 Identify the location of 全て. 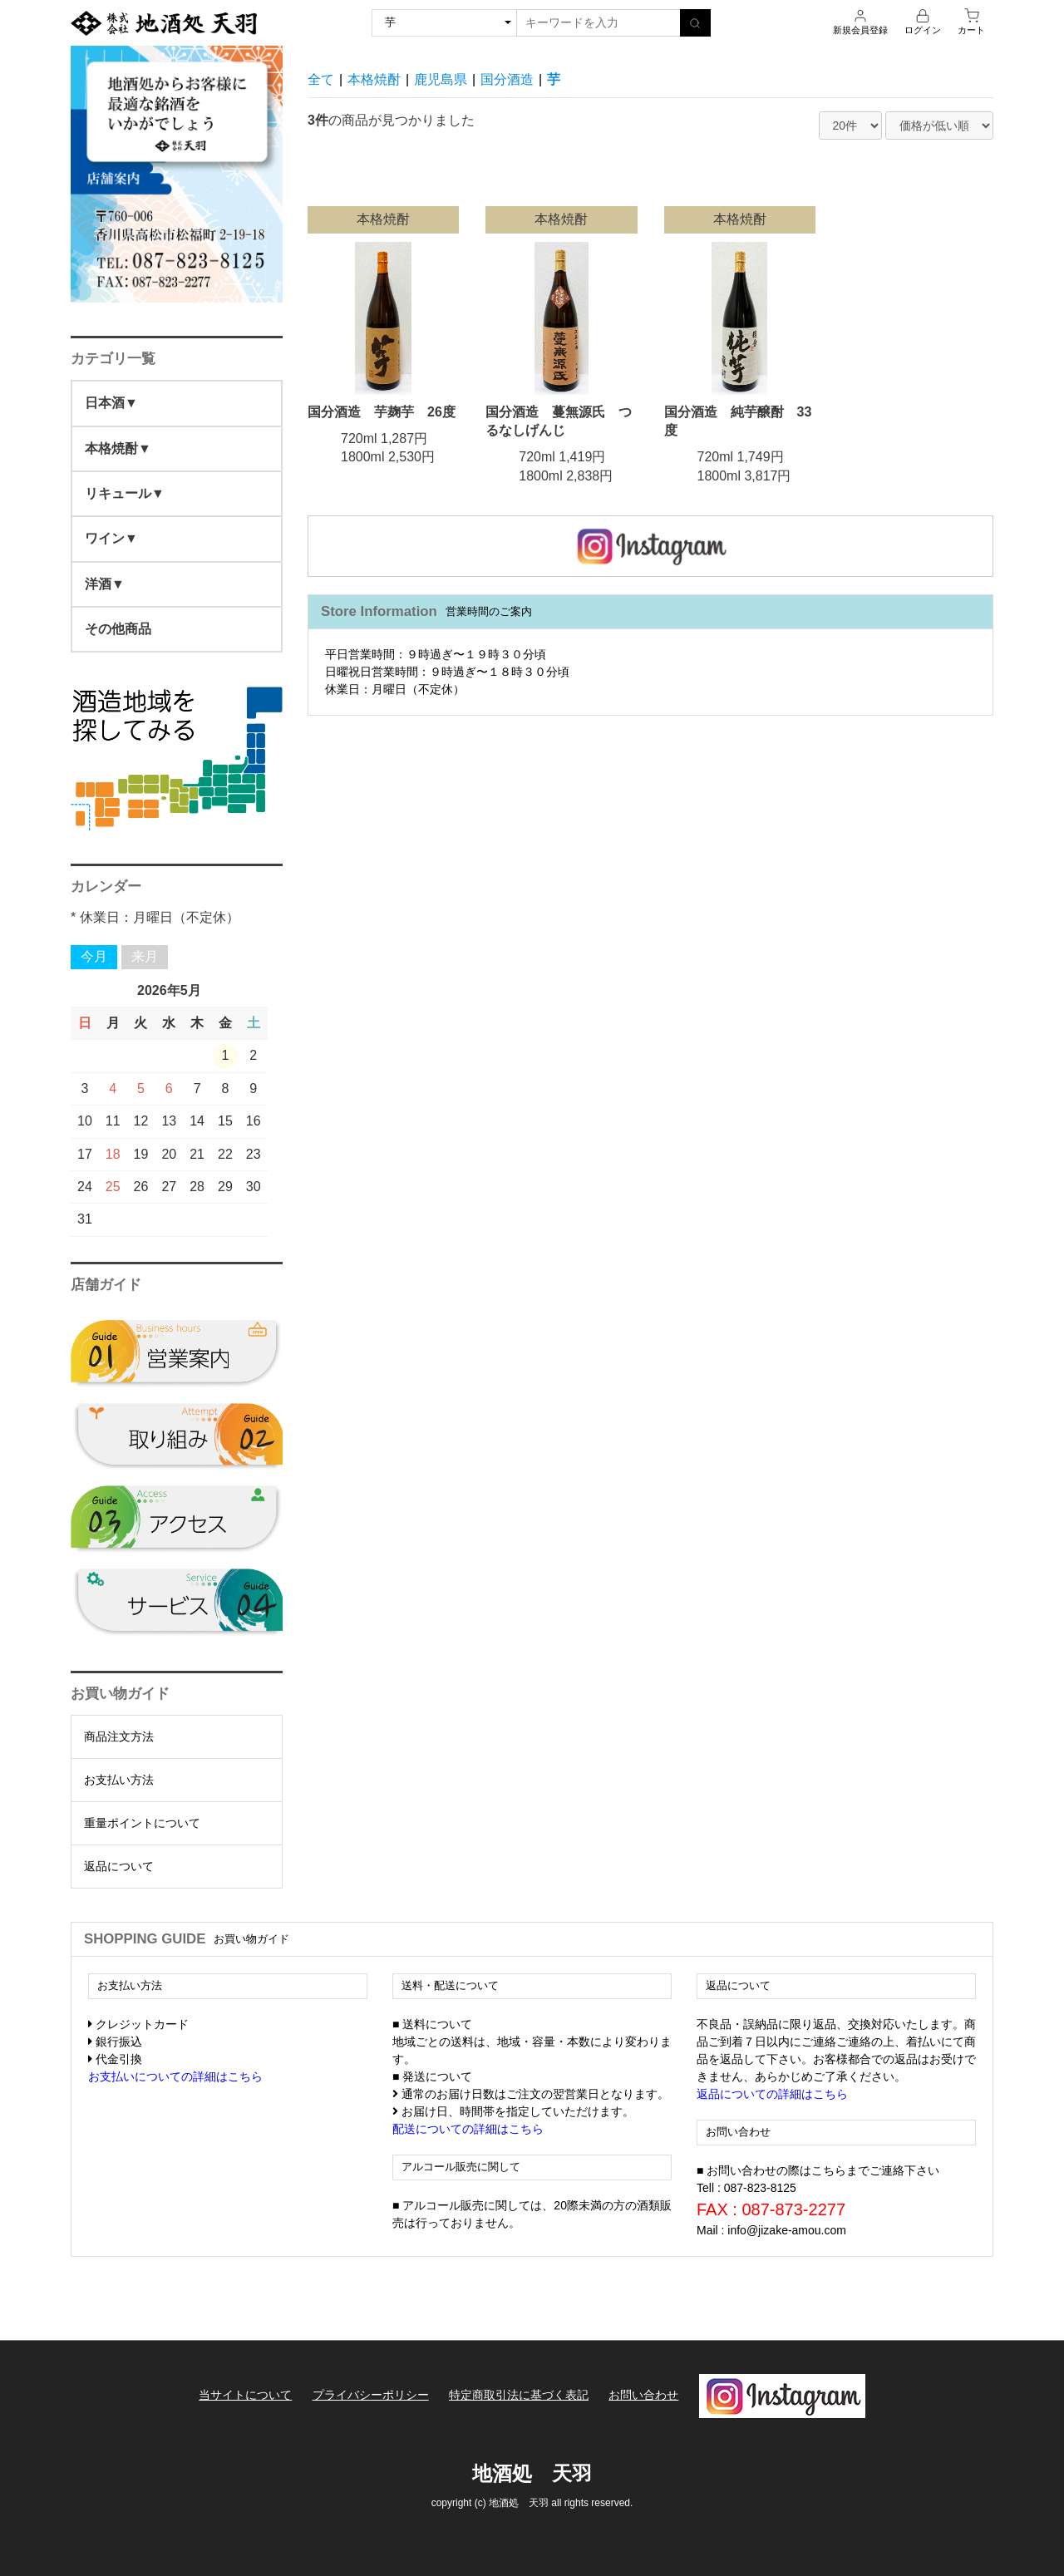
(321, 79).